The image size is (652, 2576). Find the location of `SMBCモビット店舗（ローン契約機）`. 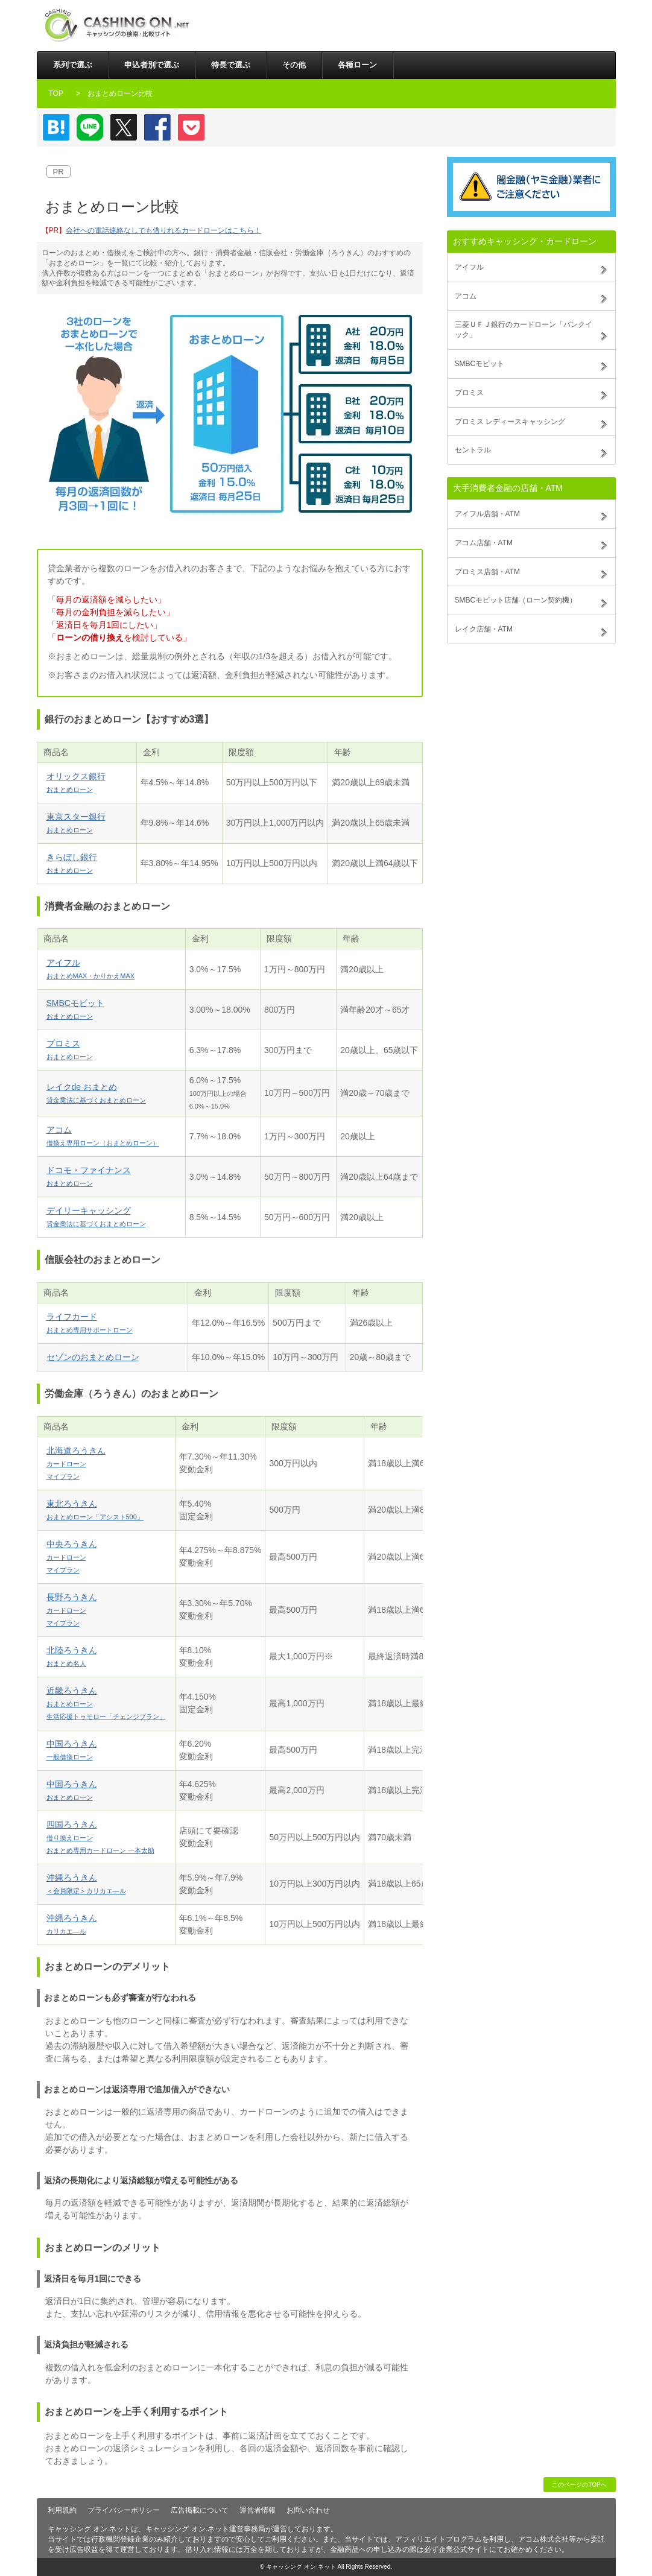

SMBCモビット店舗（ローン契約機） is located at coordinates (516, 600).